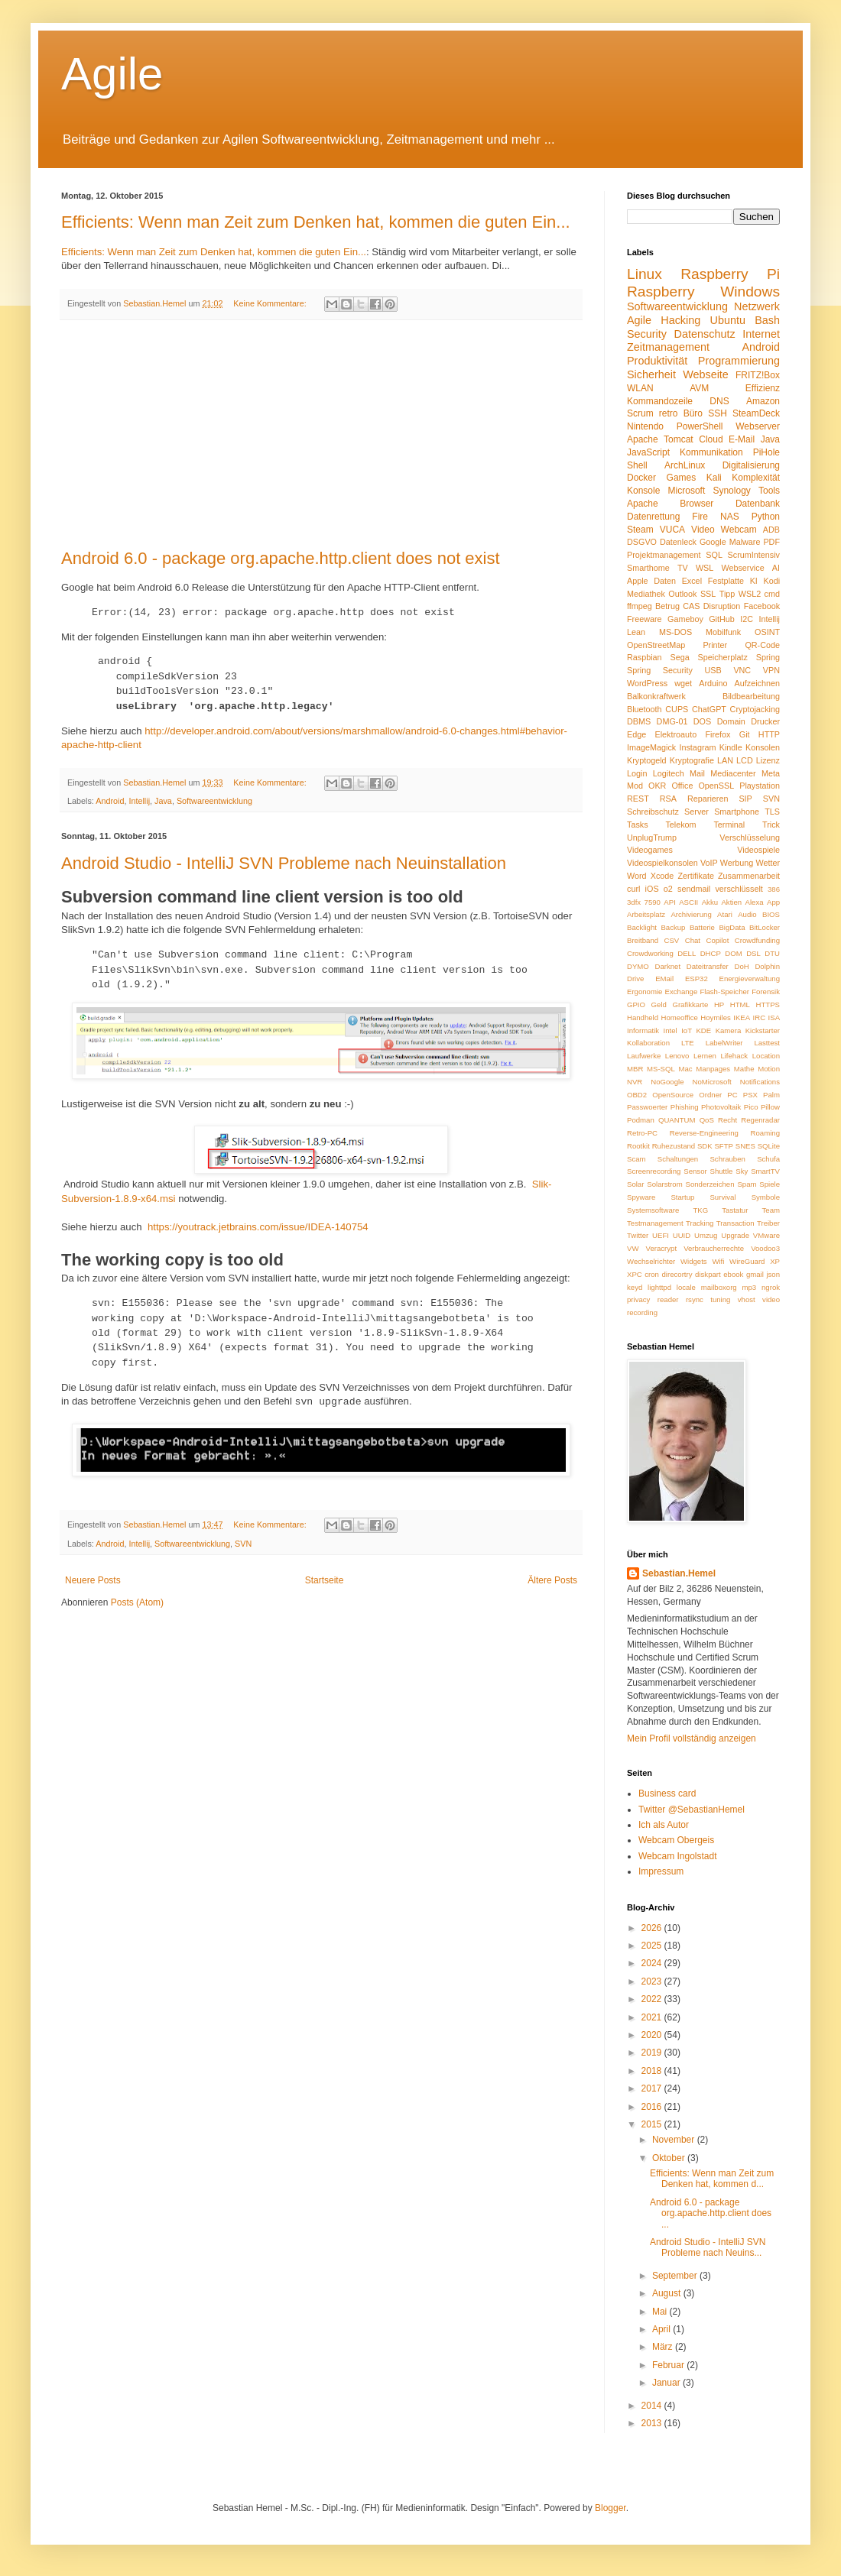 The image size is (841, 2576). I want to click on Apple, so click(637, 580).